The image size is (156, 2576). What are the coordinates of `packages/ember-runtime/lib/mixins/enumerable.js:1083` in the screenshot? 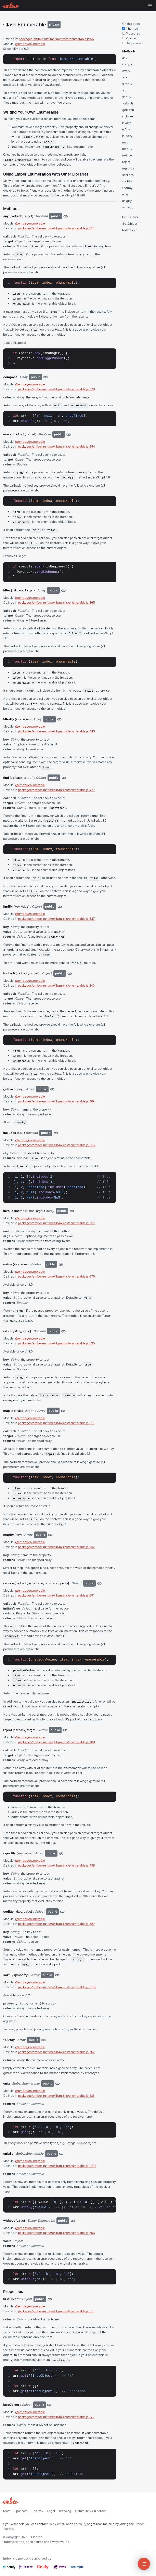 It's located at (57, 2166).